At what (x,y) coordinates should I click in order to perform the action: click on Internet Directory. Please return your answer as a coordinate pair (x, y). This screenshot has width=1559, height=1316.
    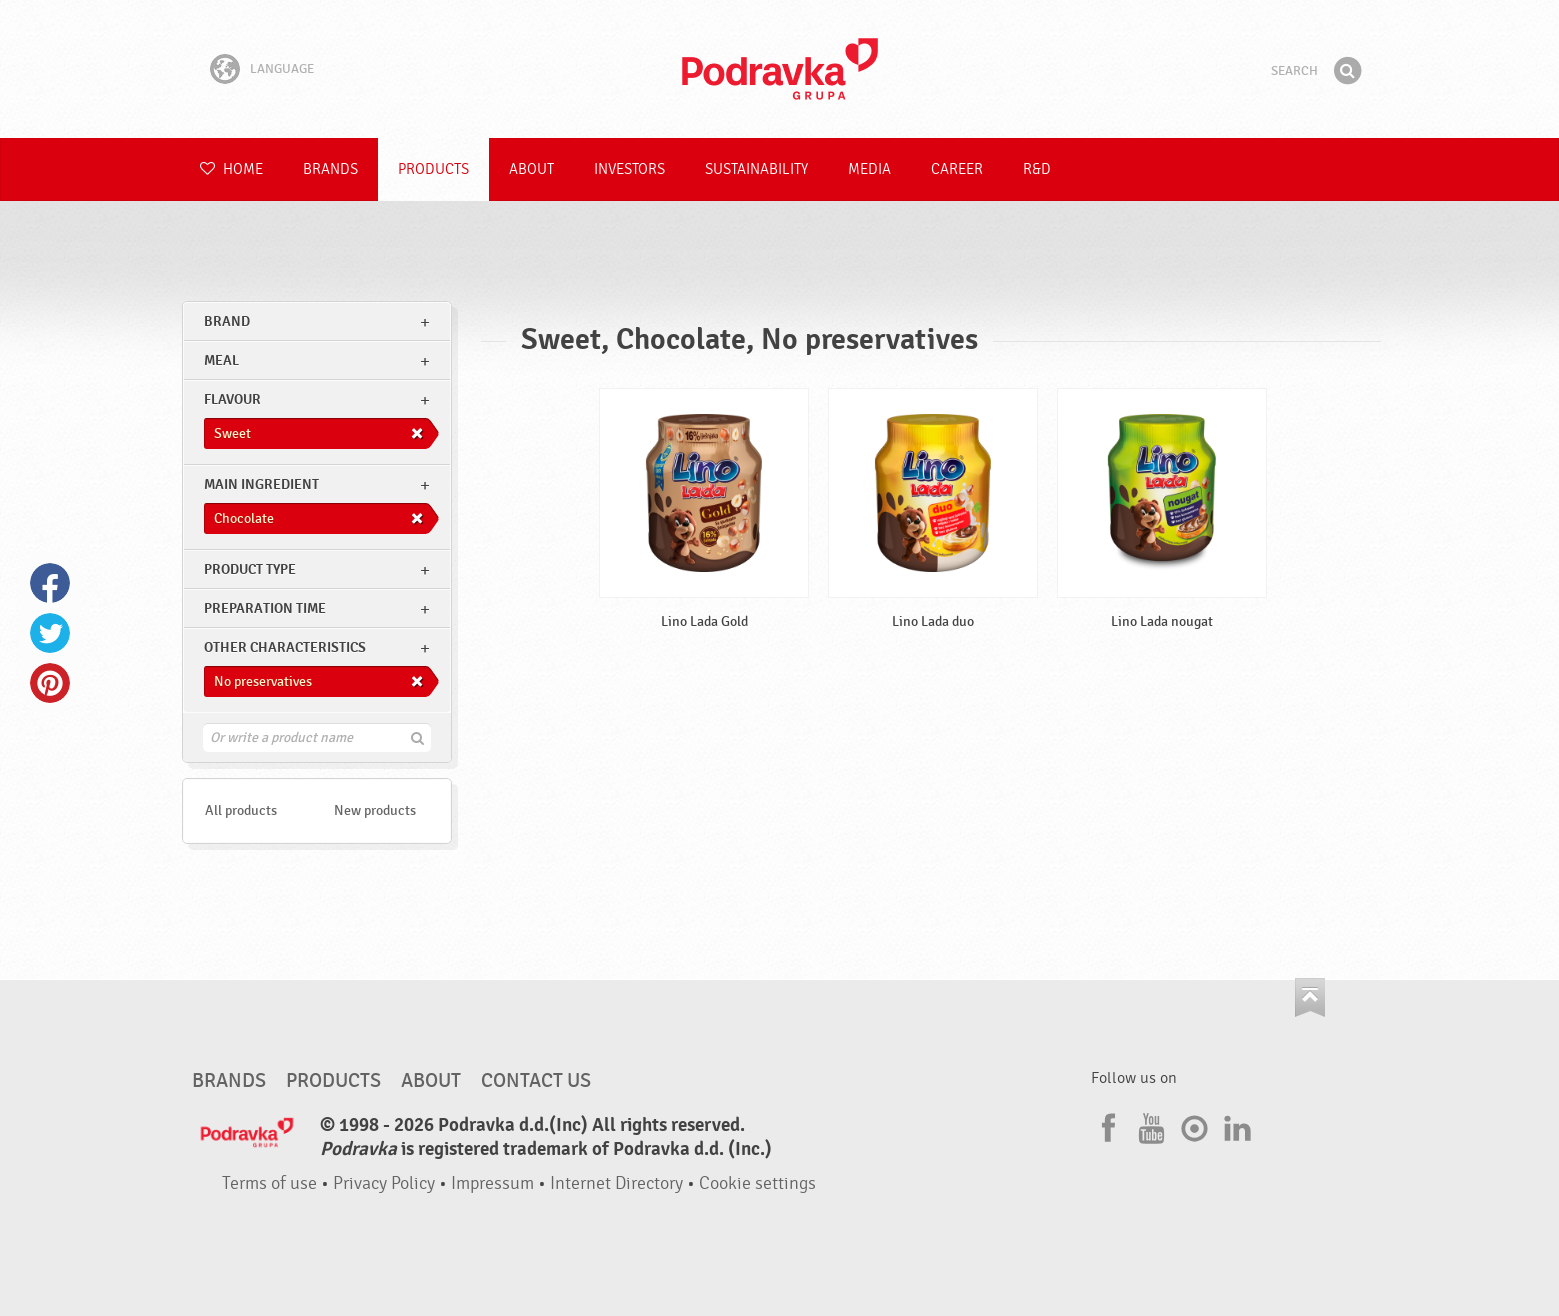
    Looking at the image, I should click on (616, 1183).